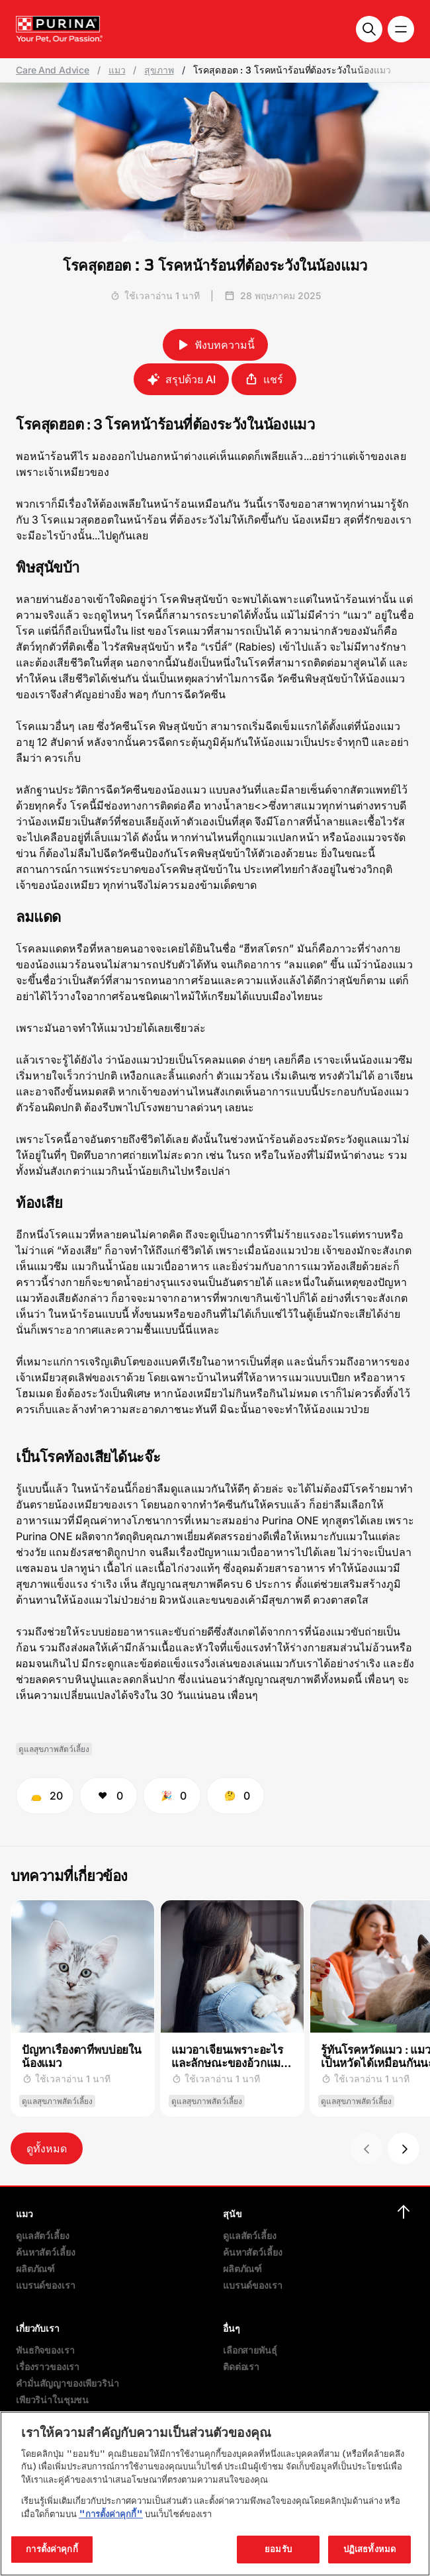  Describe the element at coordinates (241, 2366) in the screenshot. I see `ติดต่อเรา` at that location.